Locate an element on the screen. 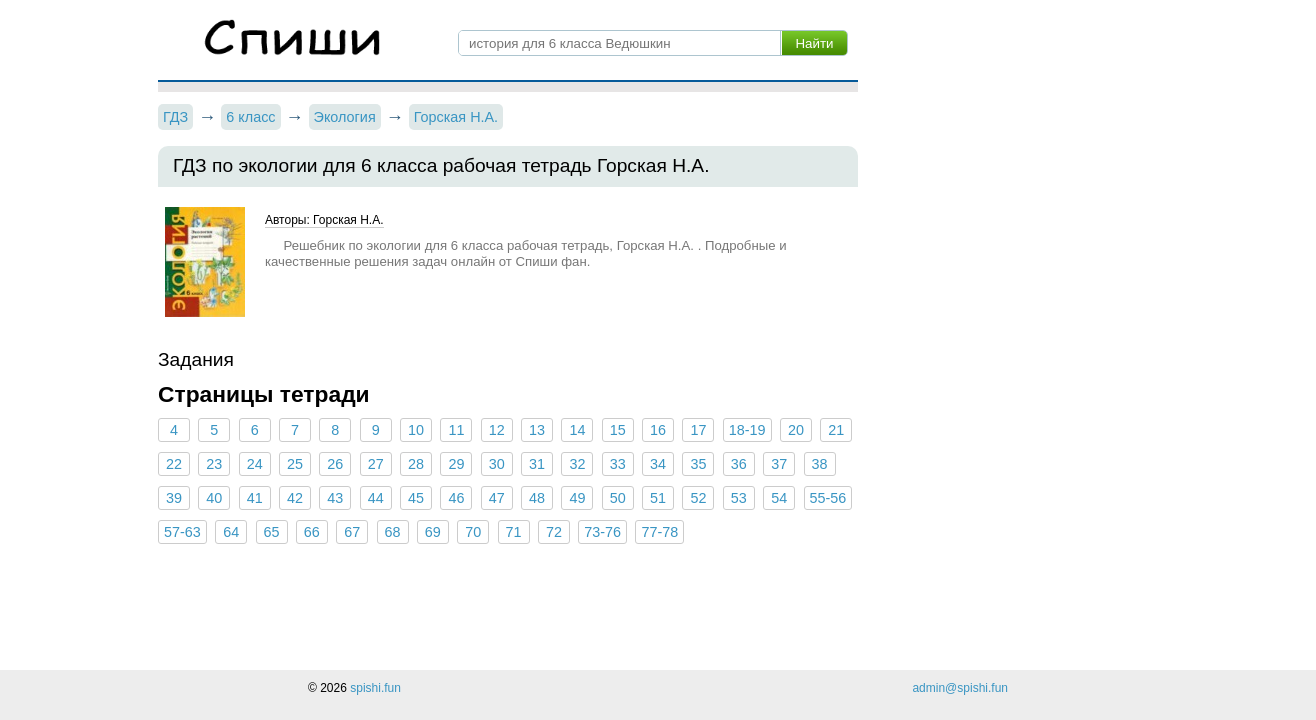 The height and width of the screenshot is (720, 1316). 42 is located at coordinates (295, 498).